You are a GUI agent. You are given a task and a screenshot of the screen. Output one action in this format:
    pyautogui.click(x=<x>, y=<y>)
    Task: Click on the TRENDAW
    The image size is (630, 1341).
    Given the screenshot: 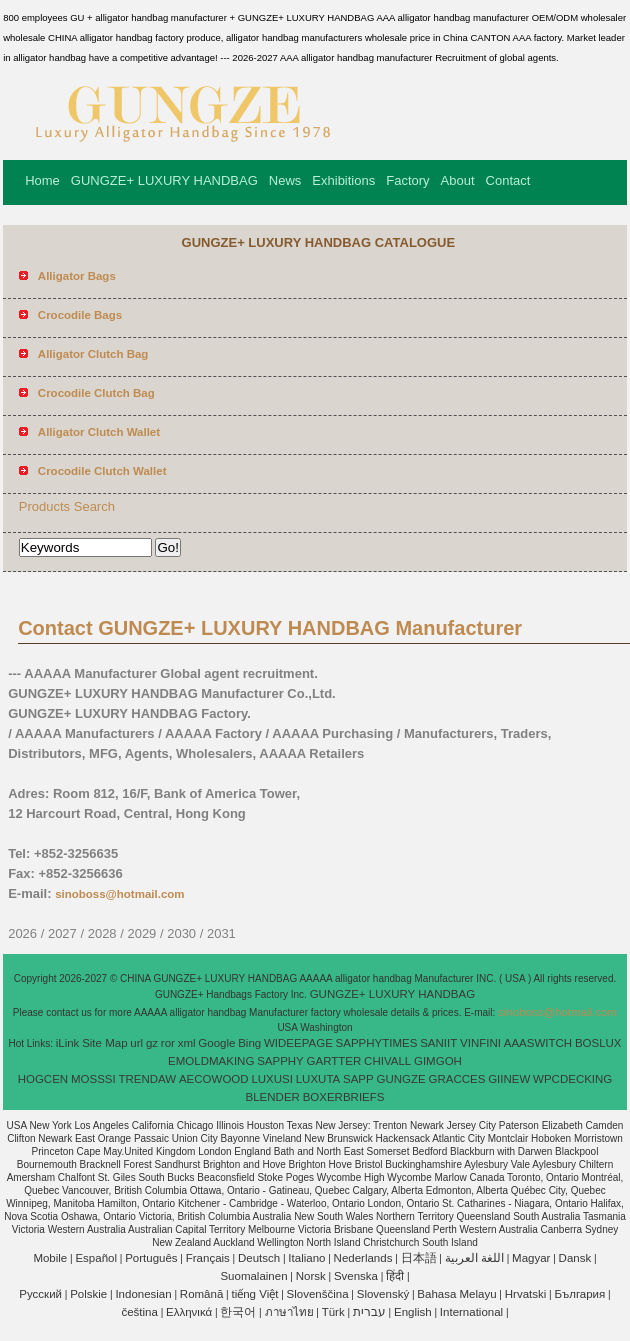 What is the action you would take?
    pyautogui.click(x=147, y=1079)
    